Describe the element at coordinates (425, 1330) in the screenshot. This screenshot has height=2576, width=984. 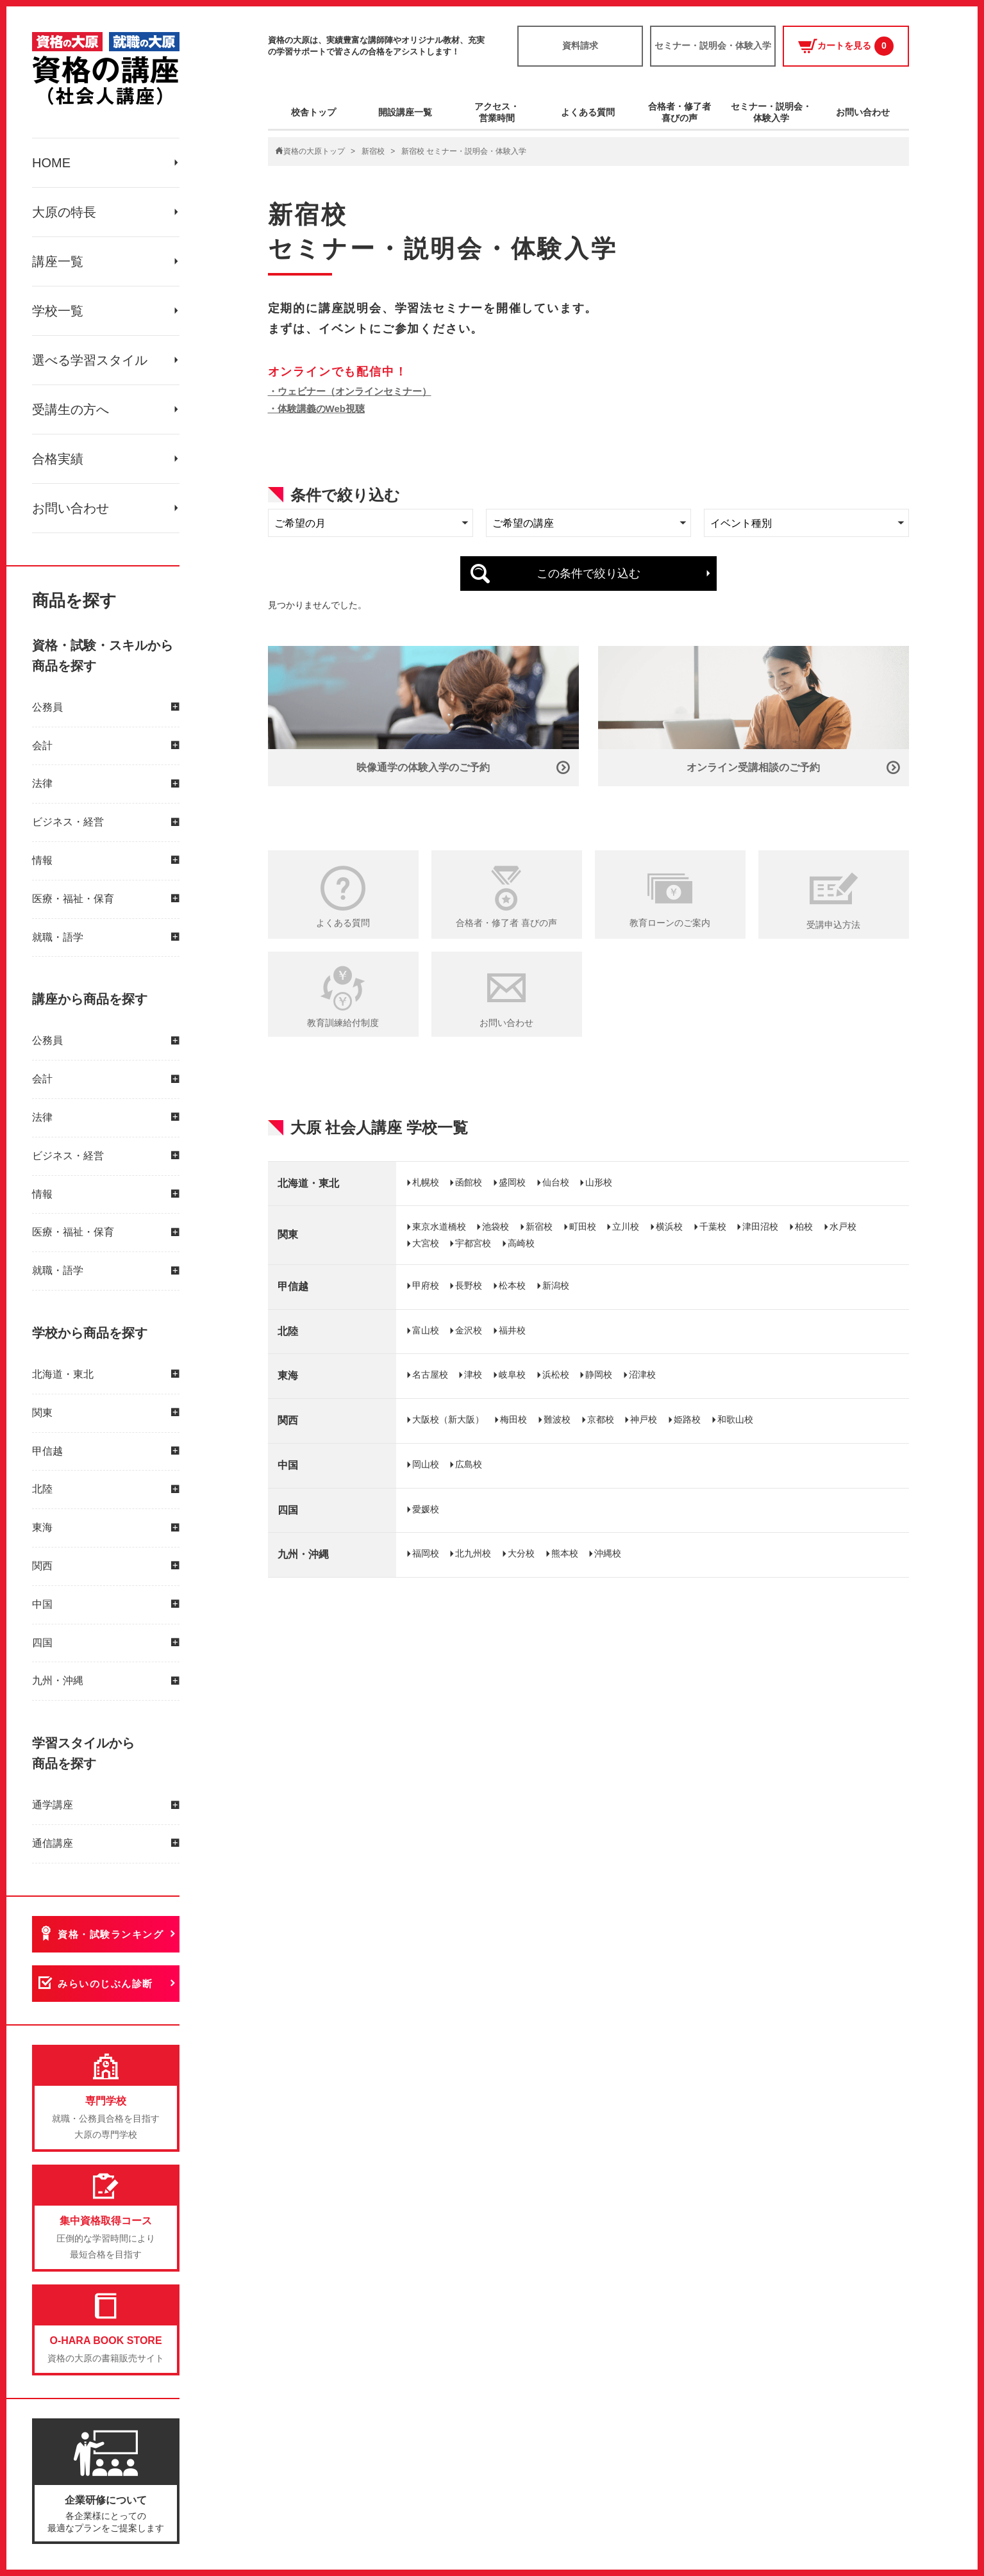
I see `富山校` at that location.